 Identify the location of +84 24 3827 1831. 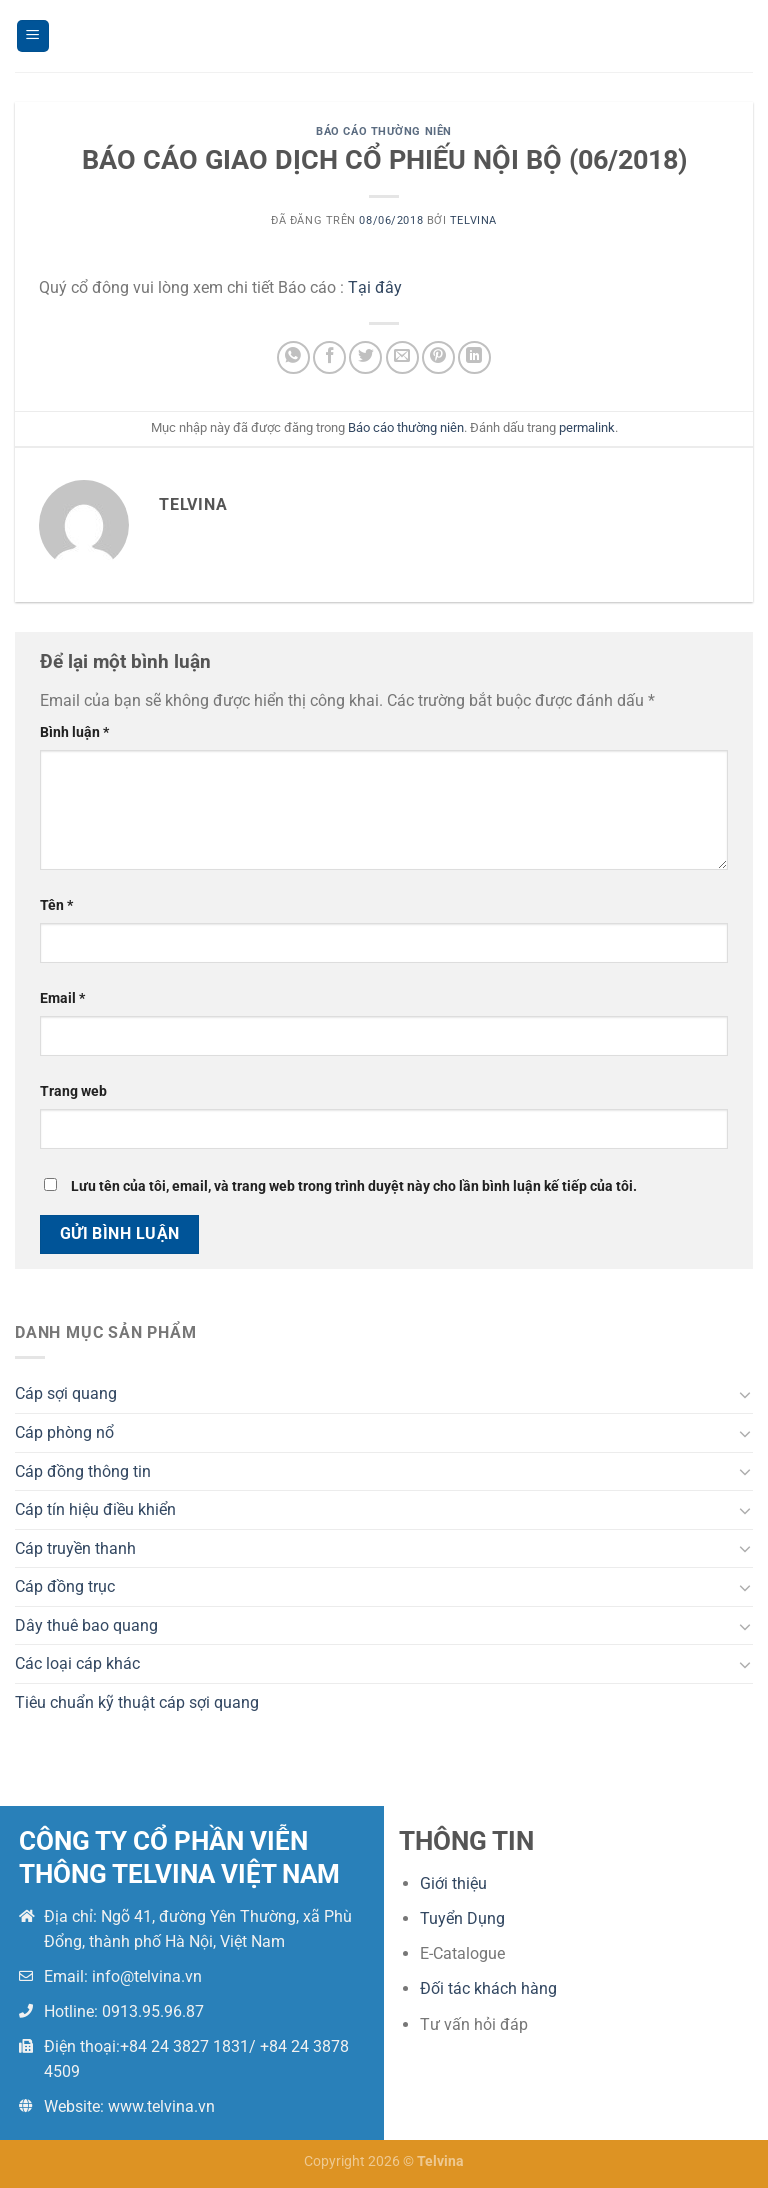
(184, 2046).